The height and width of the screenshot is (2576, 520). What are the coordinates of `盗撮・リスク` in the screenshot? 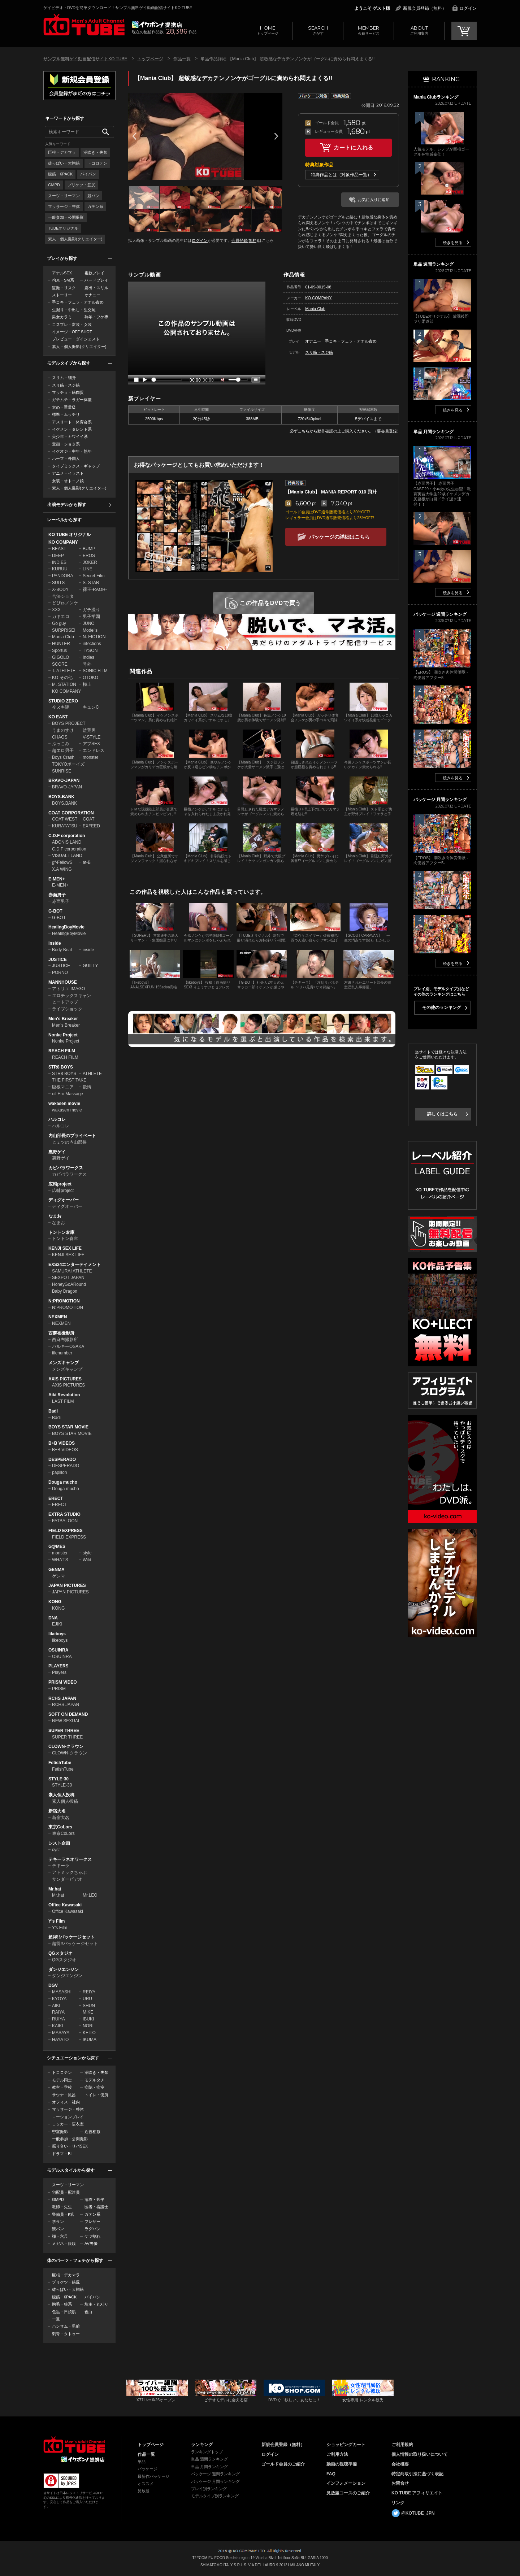 It's located at (64, 288).